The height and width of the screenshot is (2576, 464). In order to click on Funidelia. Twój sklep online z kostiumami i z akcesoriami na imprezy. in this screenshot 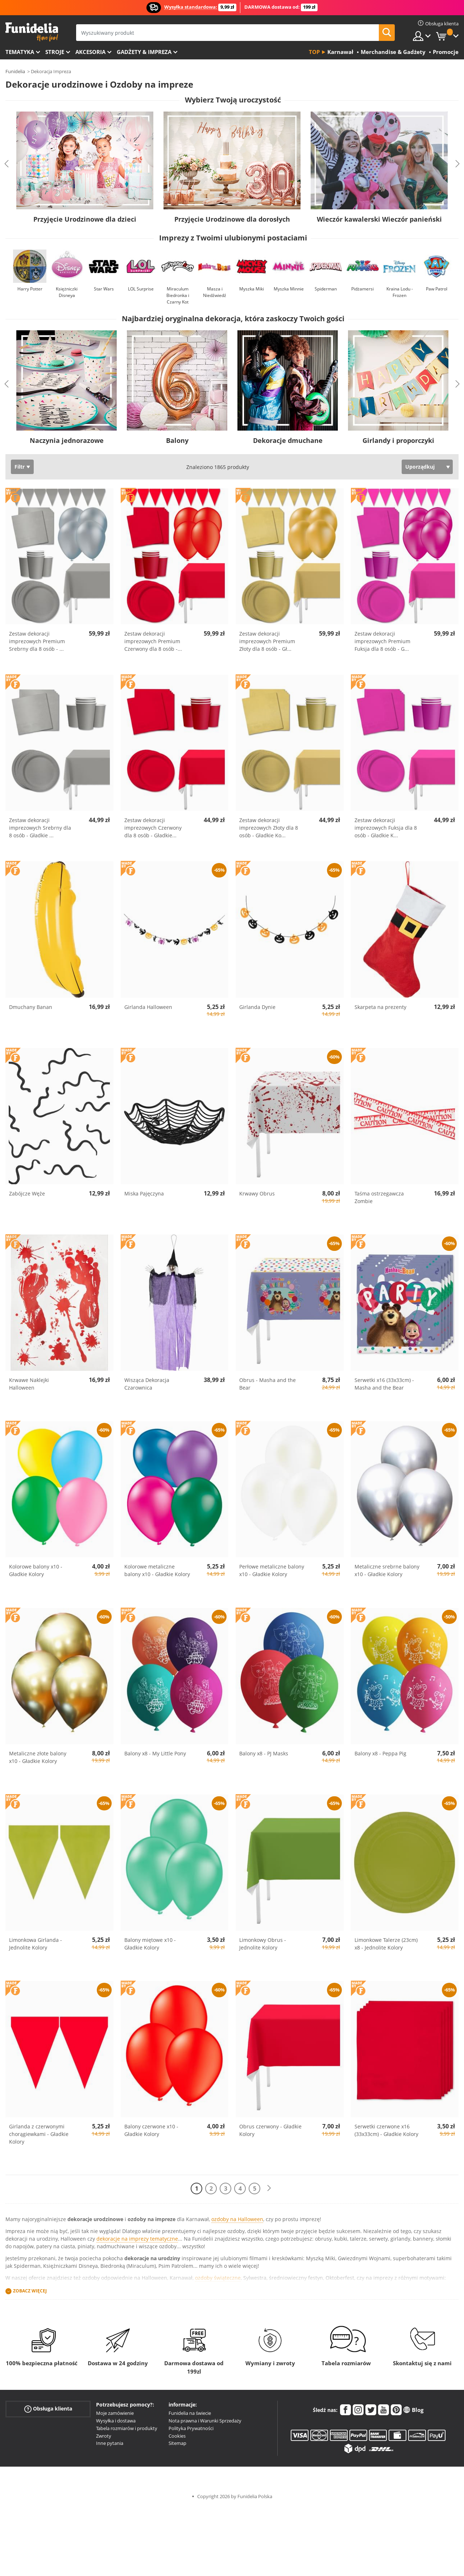, I will do `click(31, 32)`.